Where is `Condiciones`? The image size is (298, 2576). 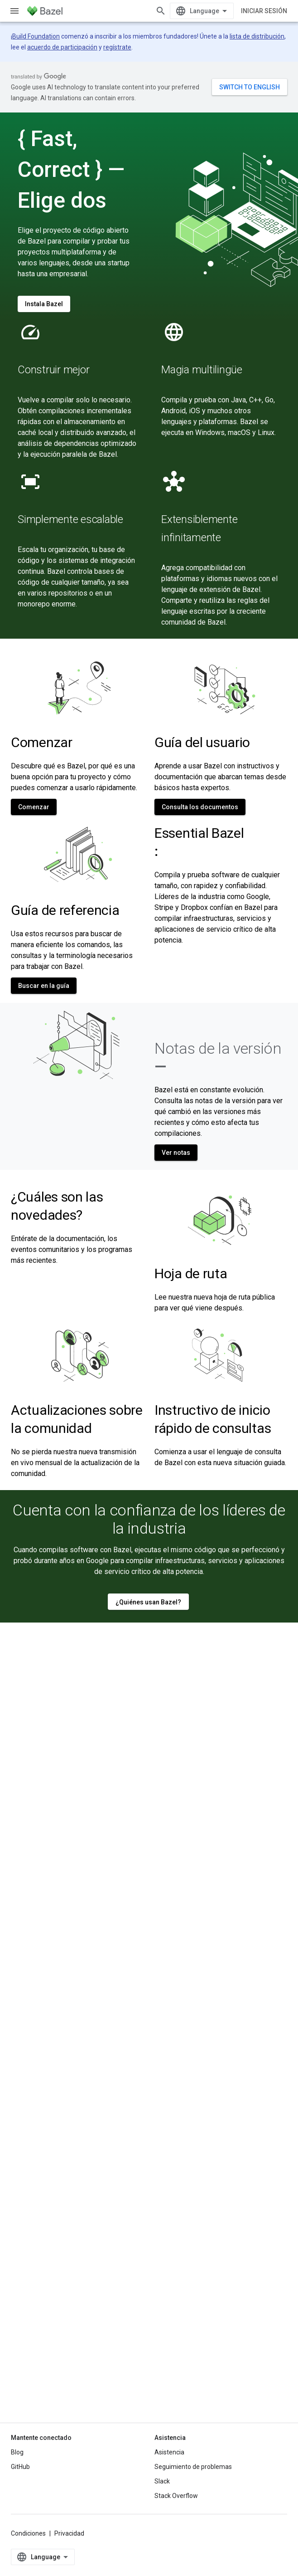
Condiciones is located at coordinates (28, 2533).